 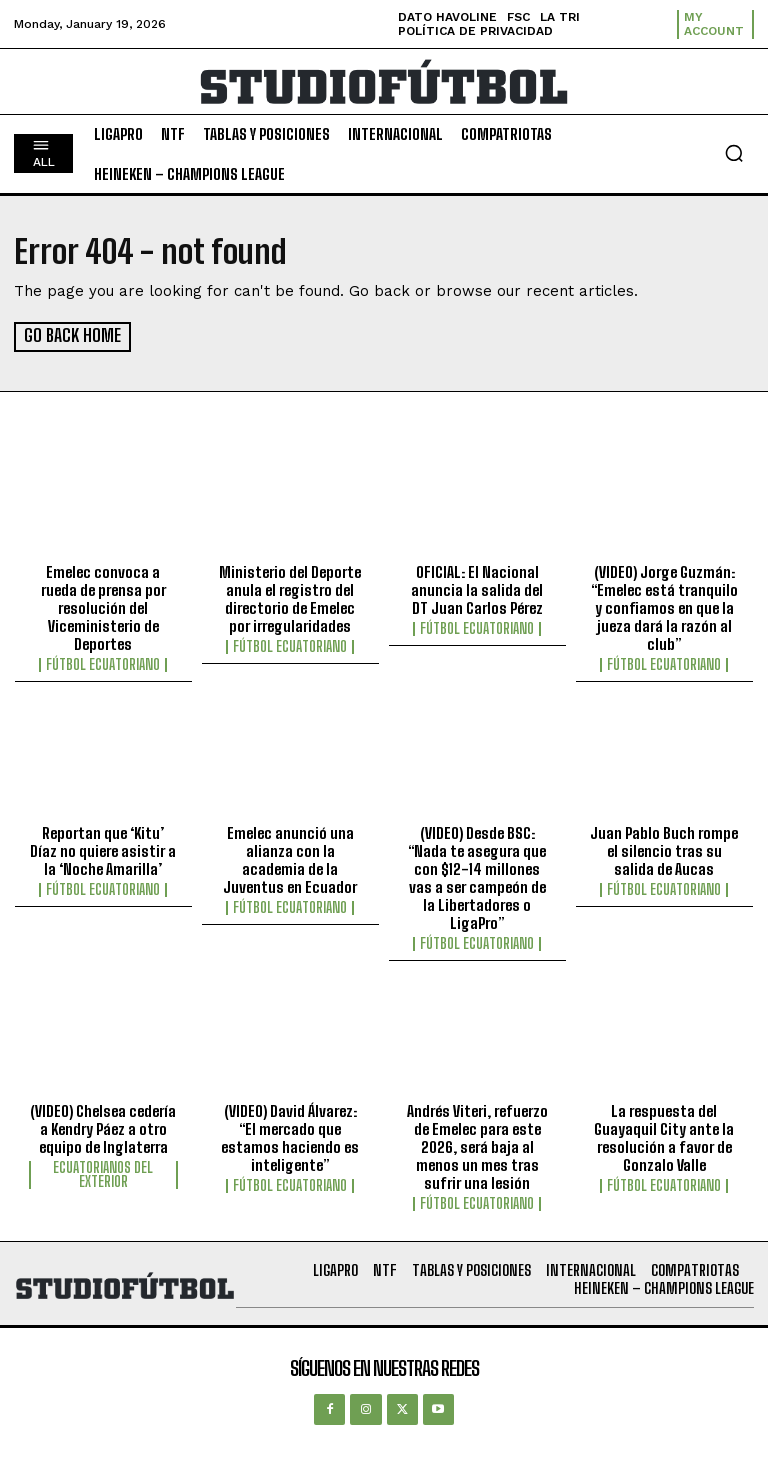 I want to click on Juan Pablo Buch rompe el silencio tras su salida de Aucas, so click(x=664, y=850).